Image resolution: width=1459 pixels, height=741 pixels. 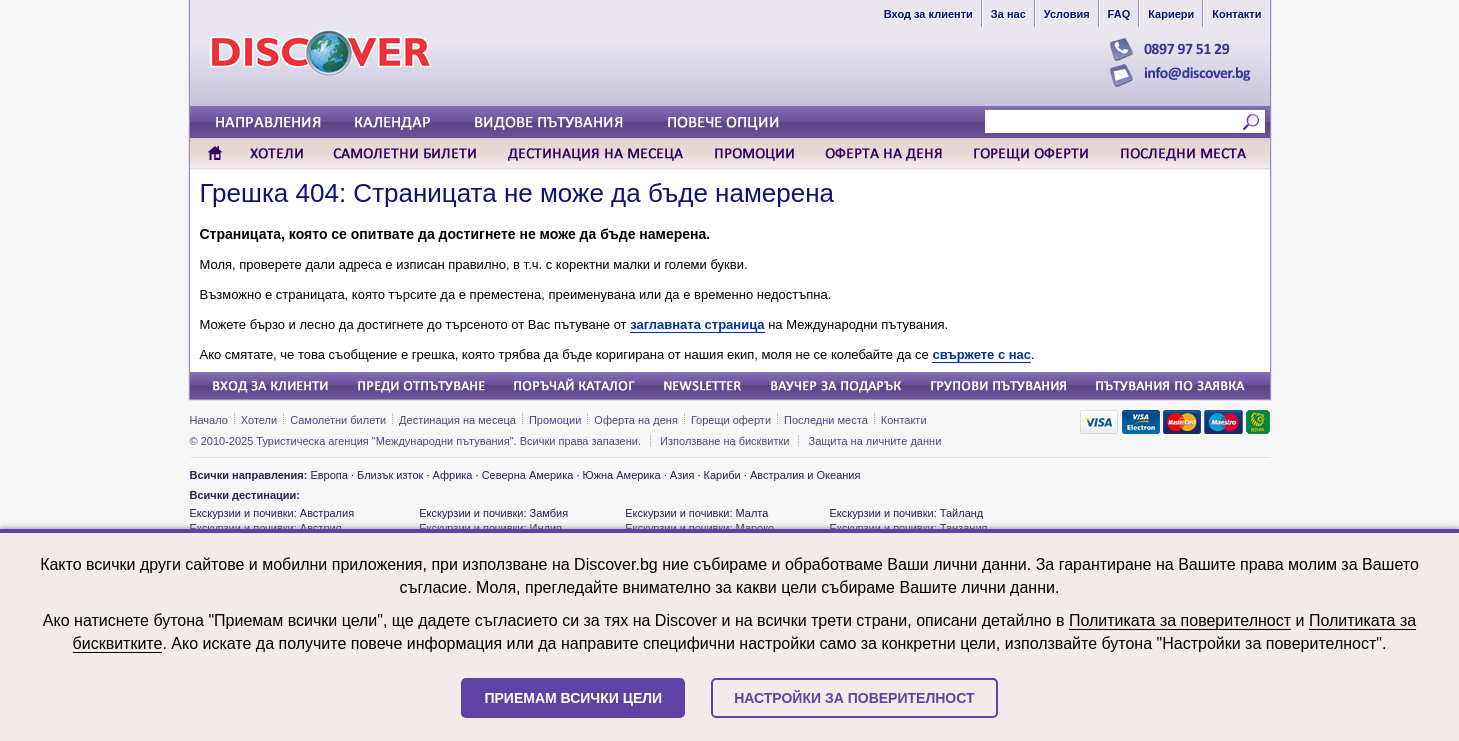 I want to click on Контакти, so click(x=904, y=420).